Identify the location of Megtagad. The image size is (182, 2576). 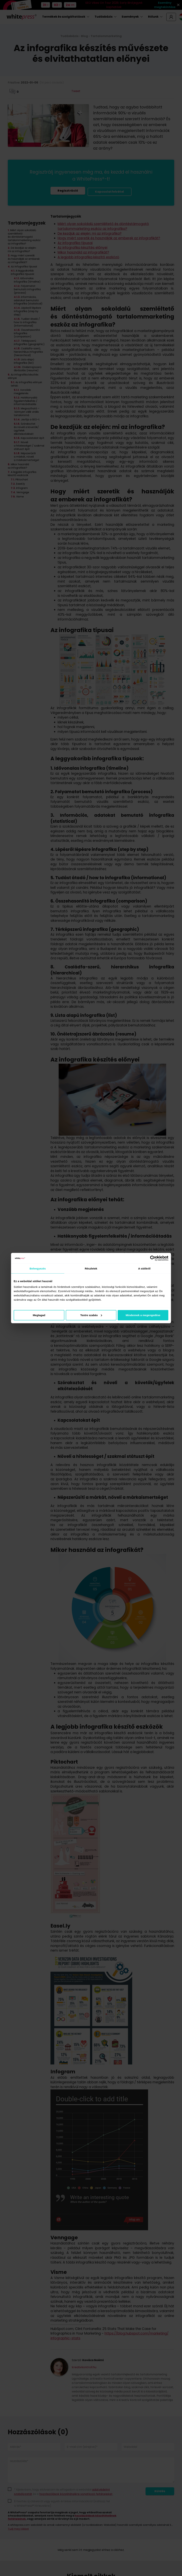
(39, 1314).